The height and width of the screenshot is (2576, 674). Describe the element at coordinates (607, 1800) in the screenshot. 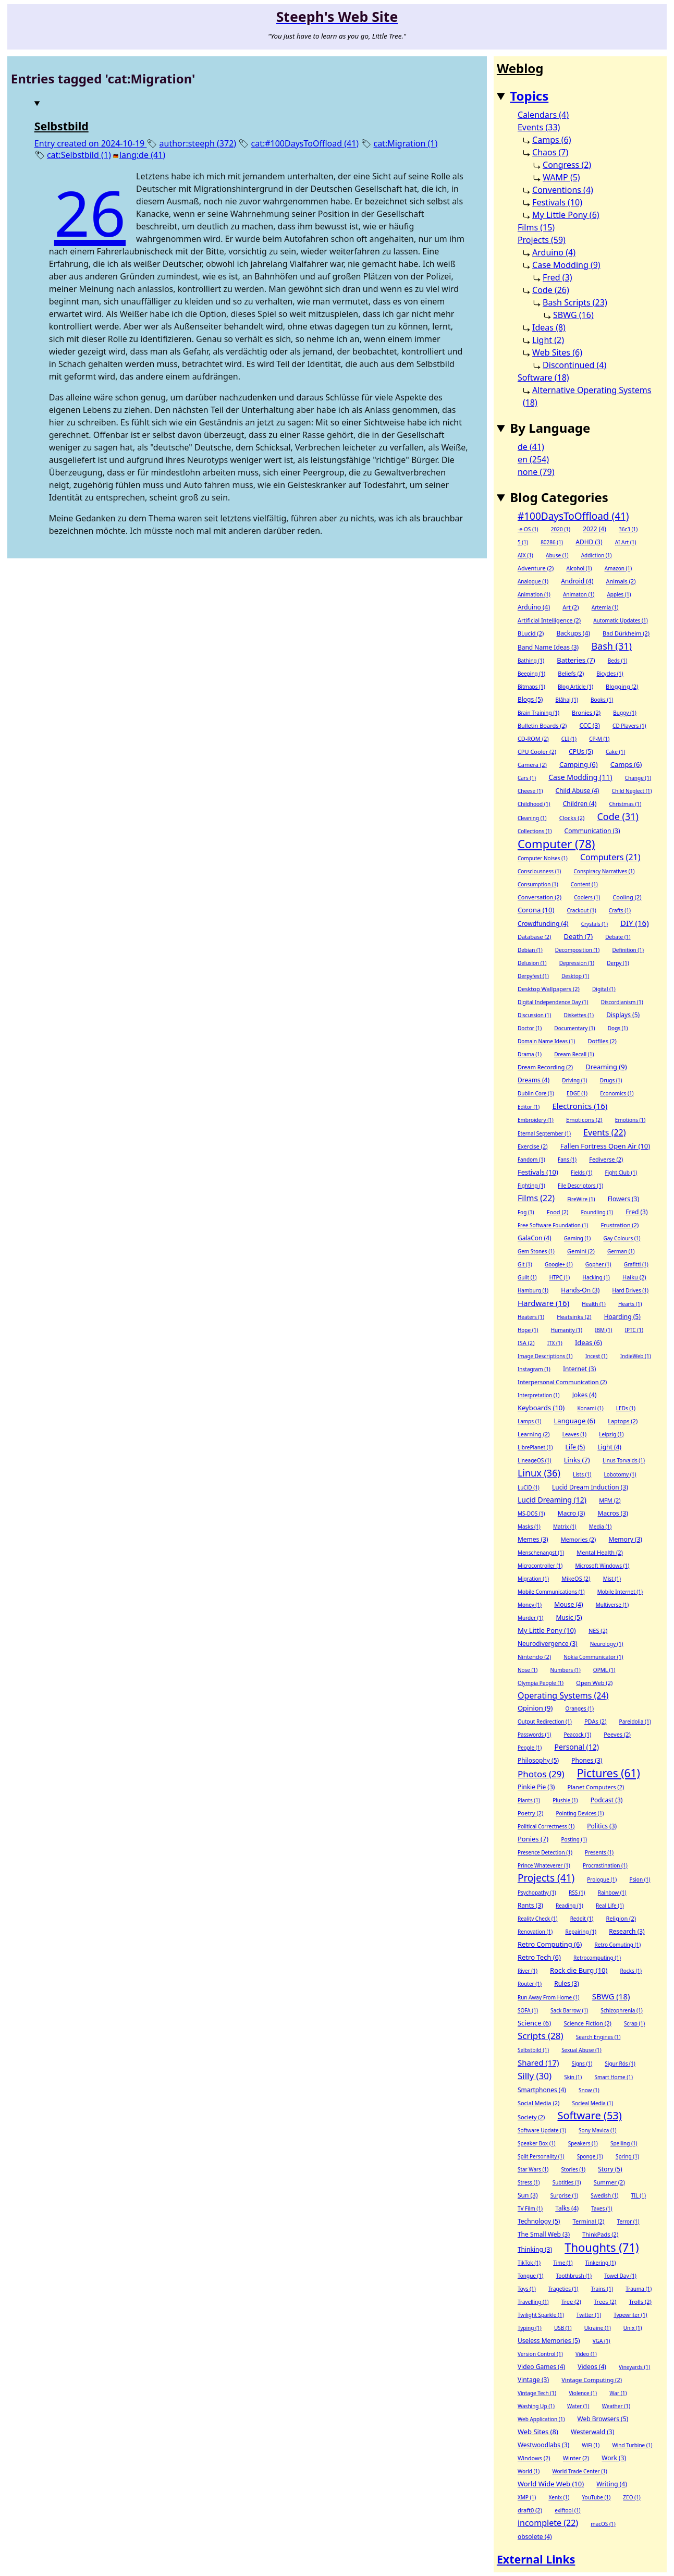

I see `Podcast (3)` at that location.